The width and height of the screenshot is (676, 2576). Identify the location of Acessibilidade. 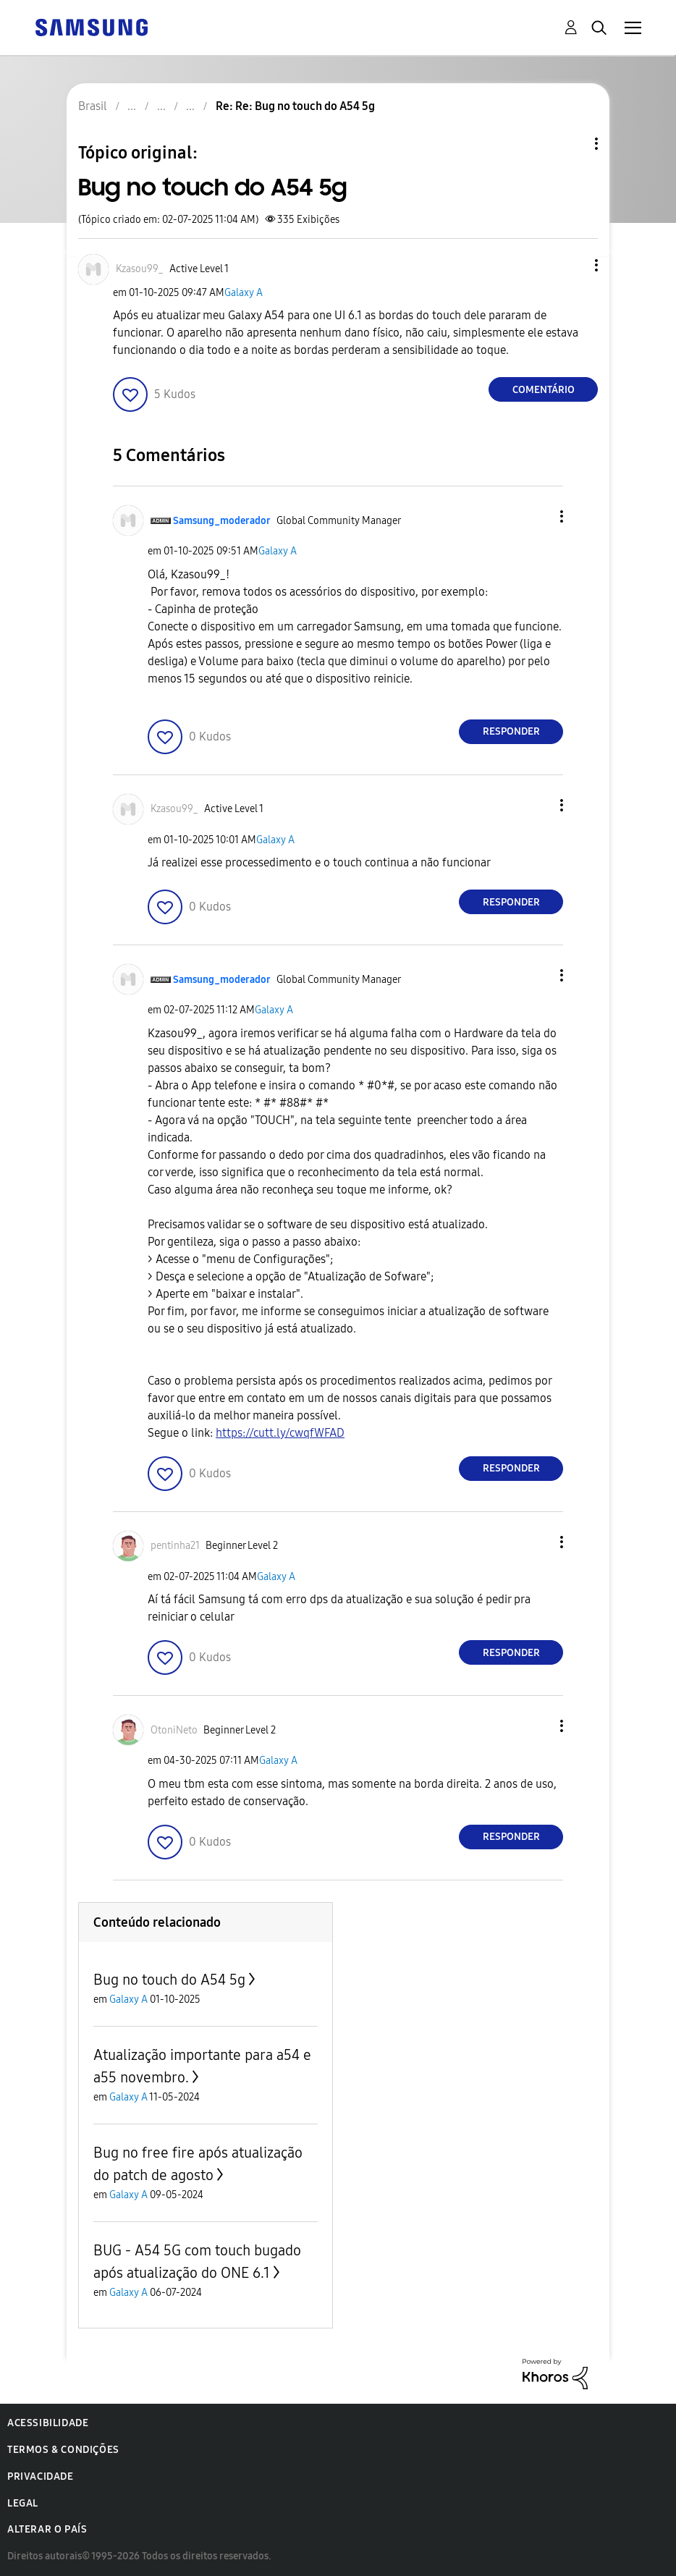
(47, 2423).